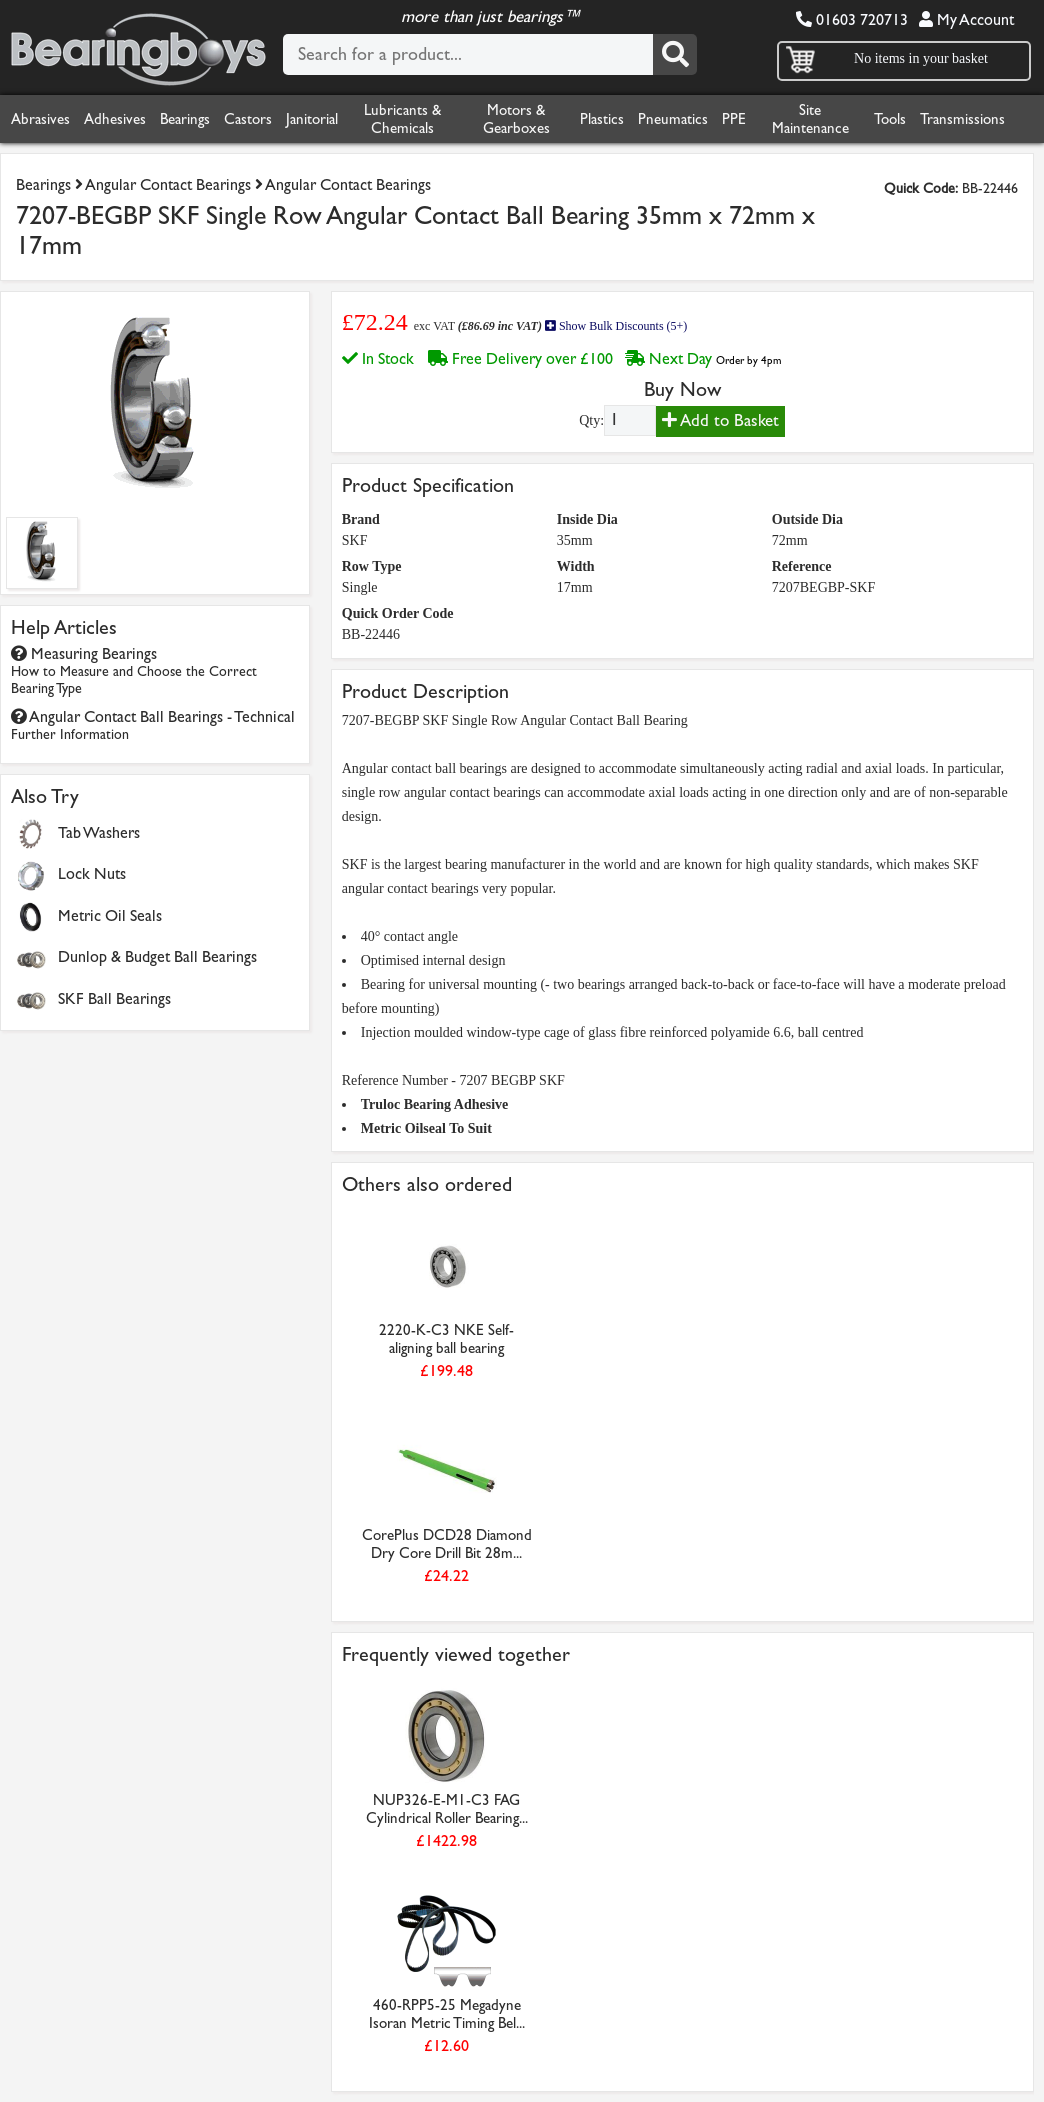  Describe the element at coordinates (168, 184) in the screenshot. I see `Angular Contact Bearings` at that location.